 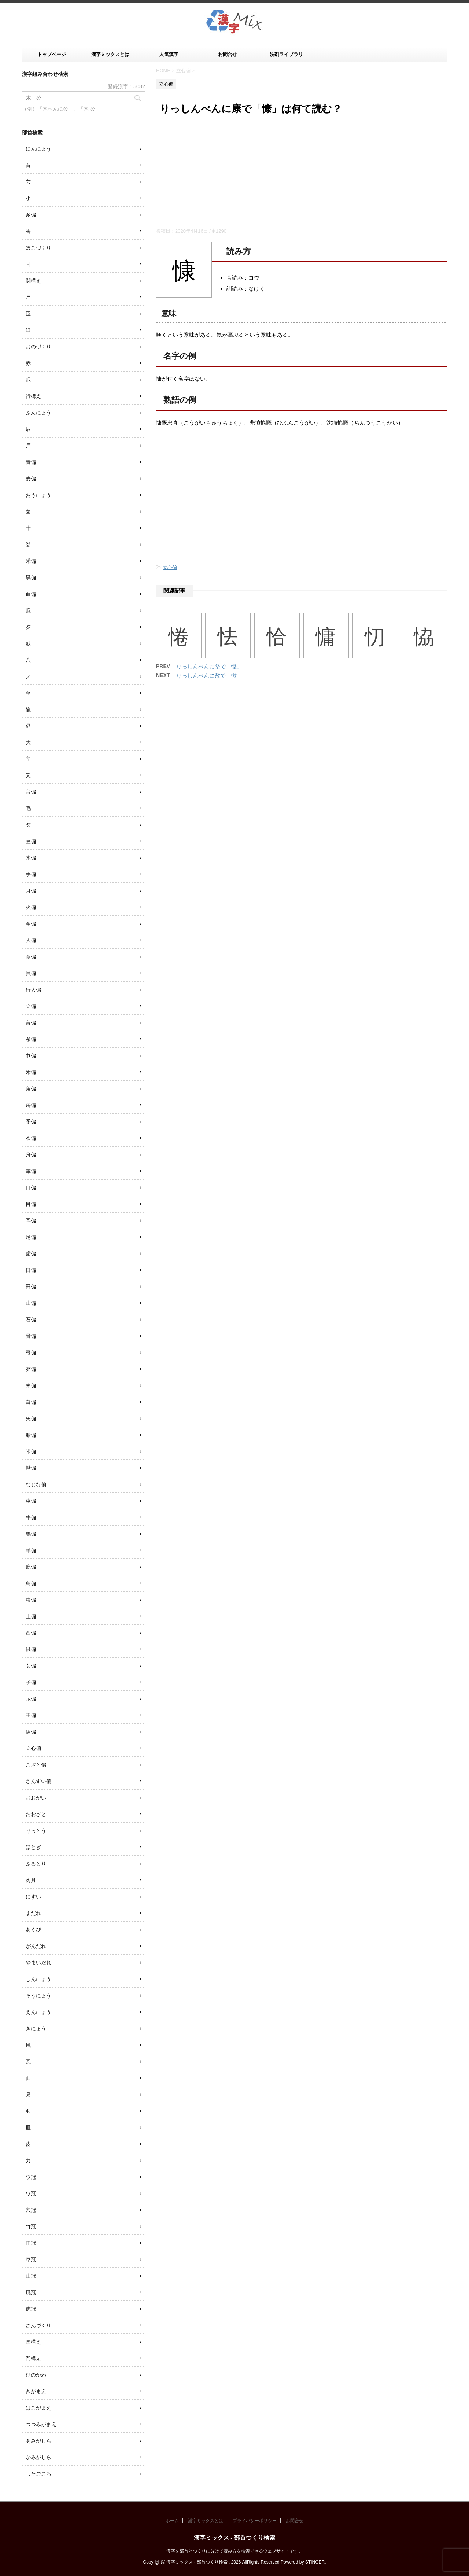 I want to click on 豕偏, so click(x=31, y=215).